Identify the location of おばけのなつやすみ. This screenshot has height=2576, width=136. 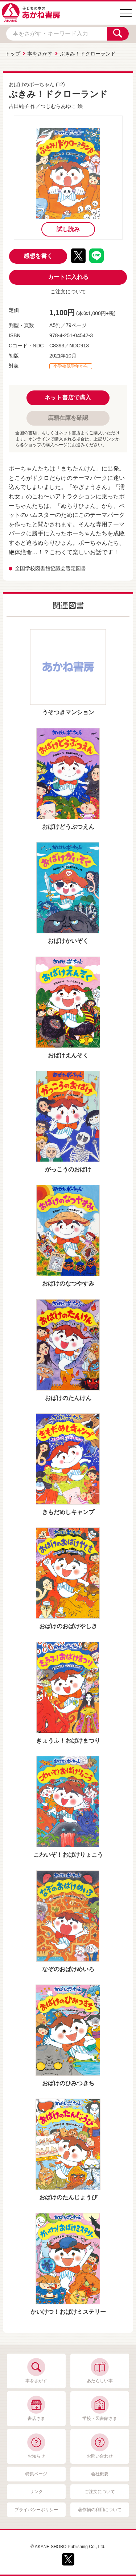
(68, 1283).